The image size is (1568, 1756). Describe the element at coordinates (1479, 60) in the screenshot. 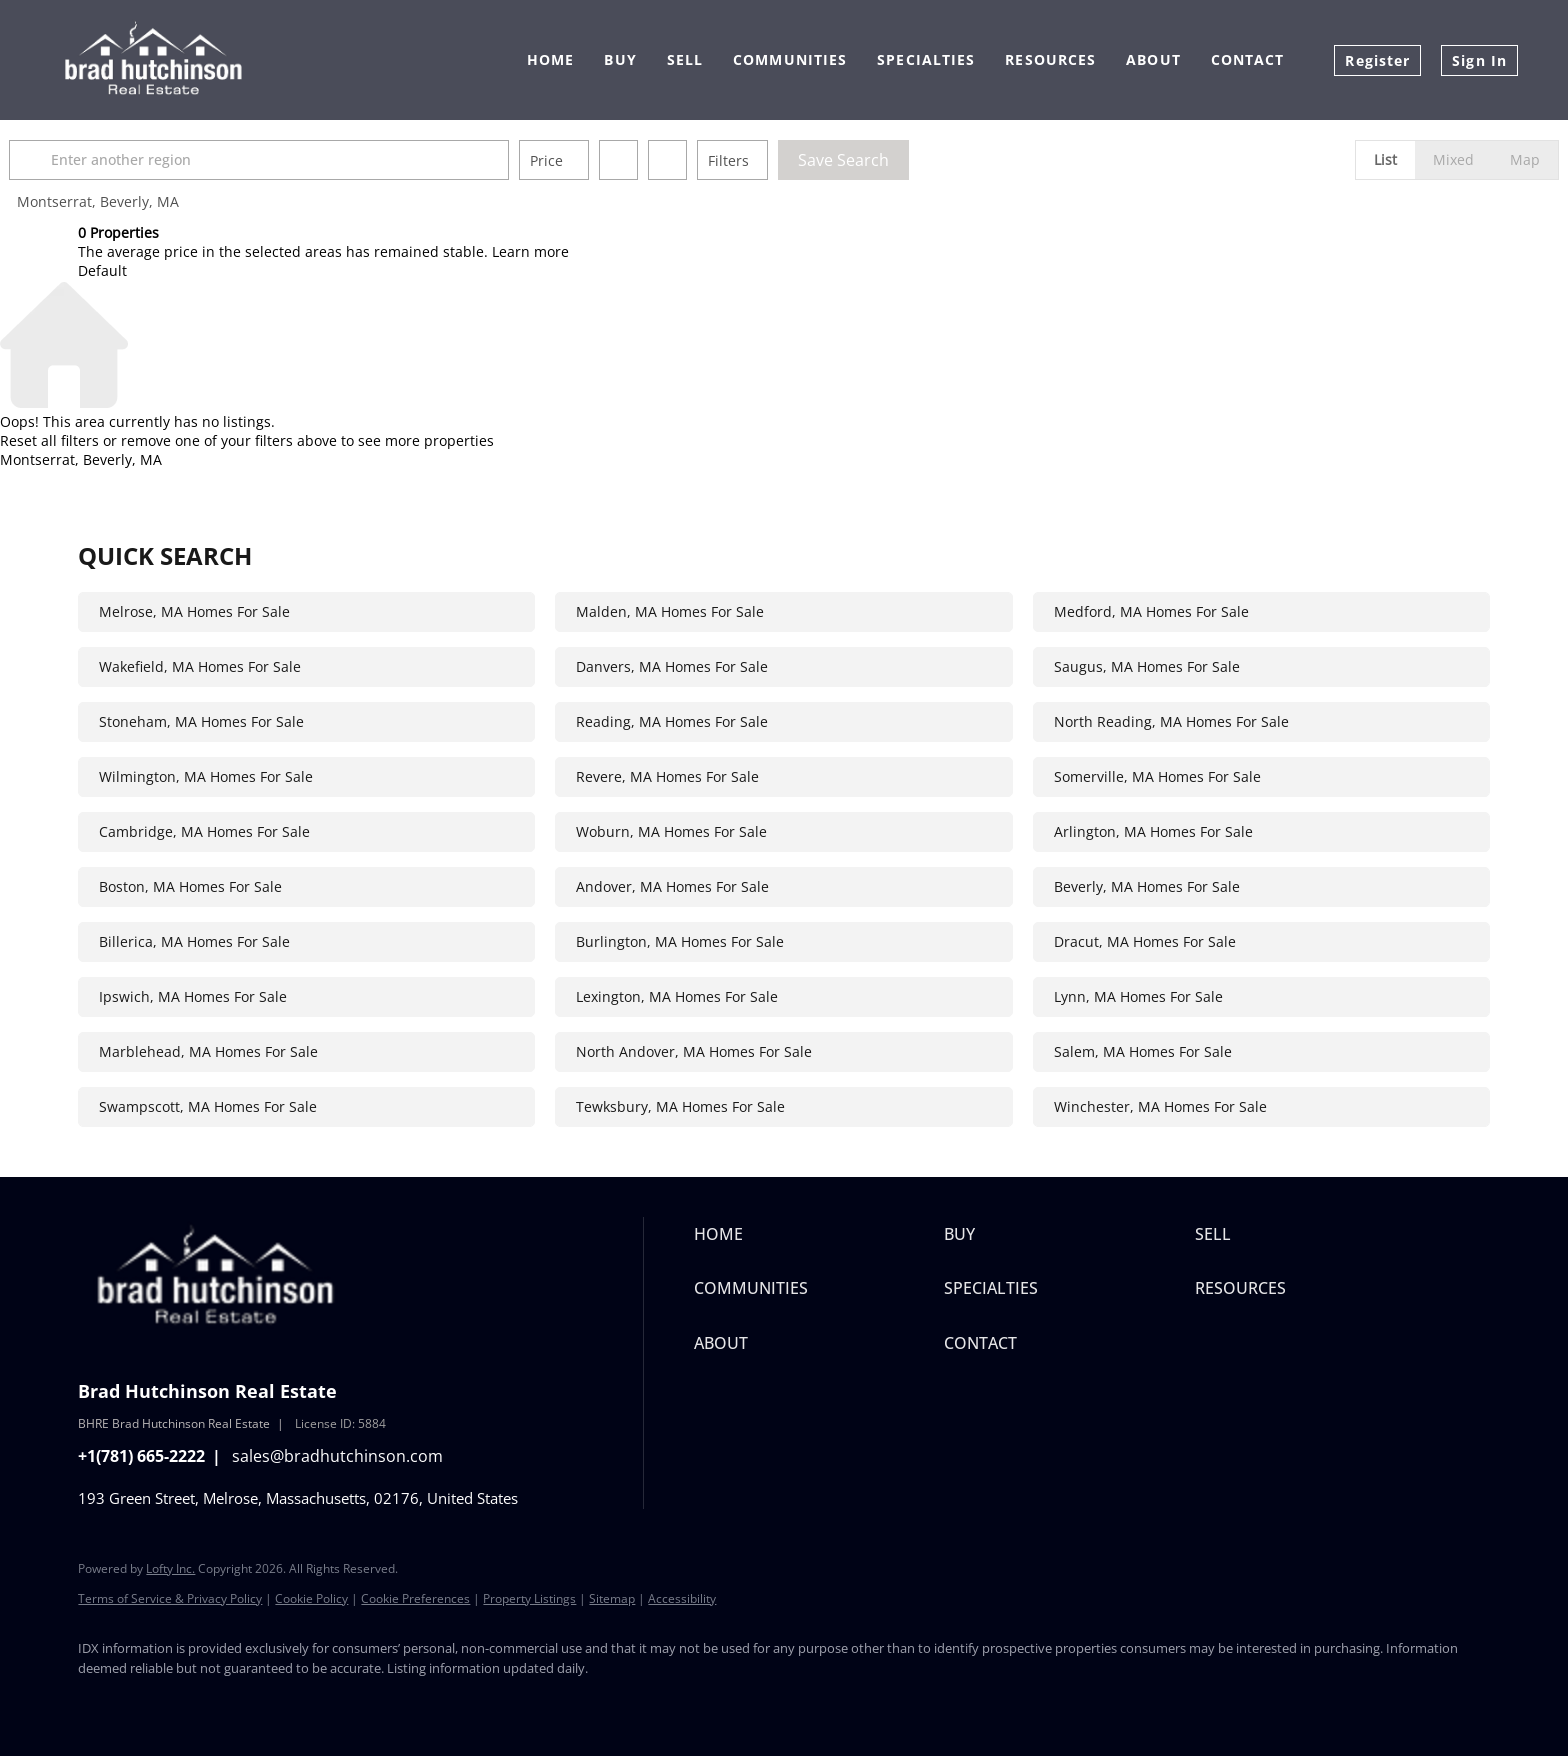

I see `Sign In [button]` at that location.